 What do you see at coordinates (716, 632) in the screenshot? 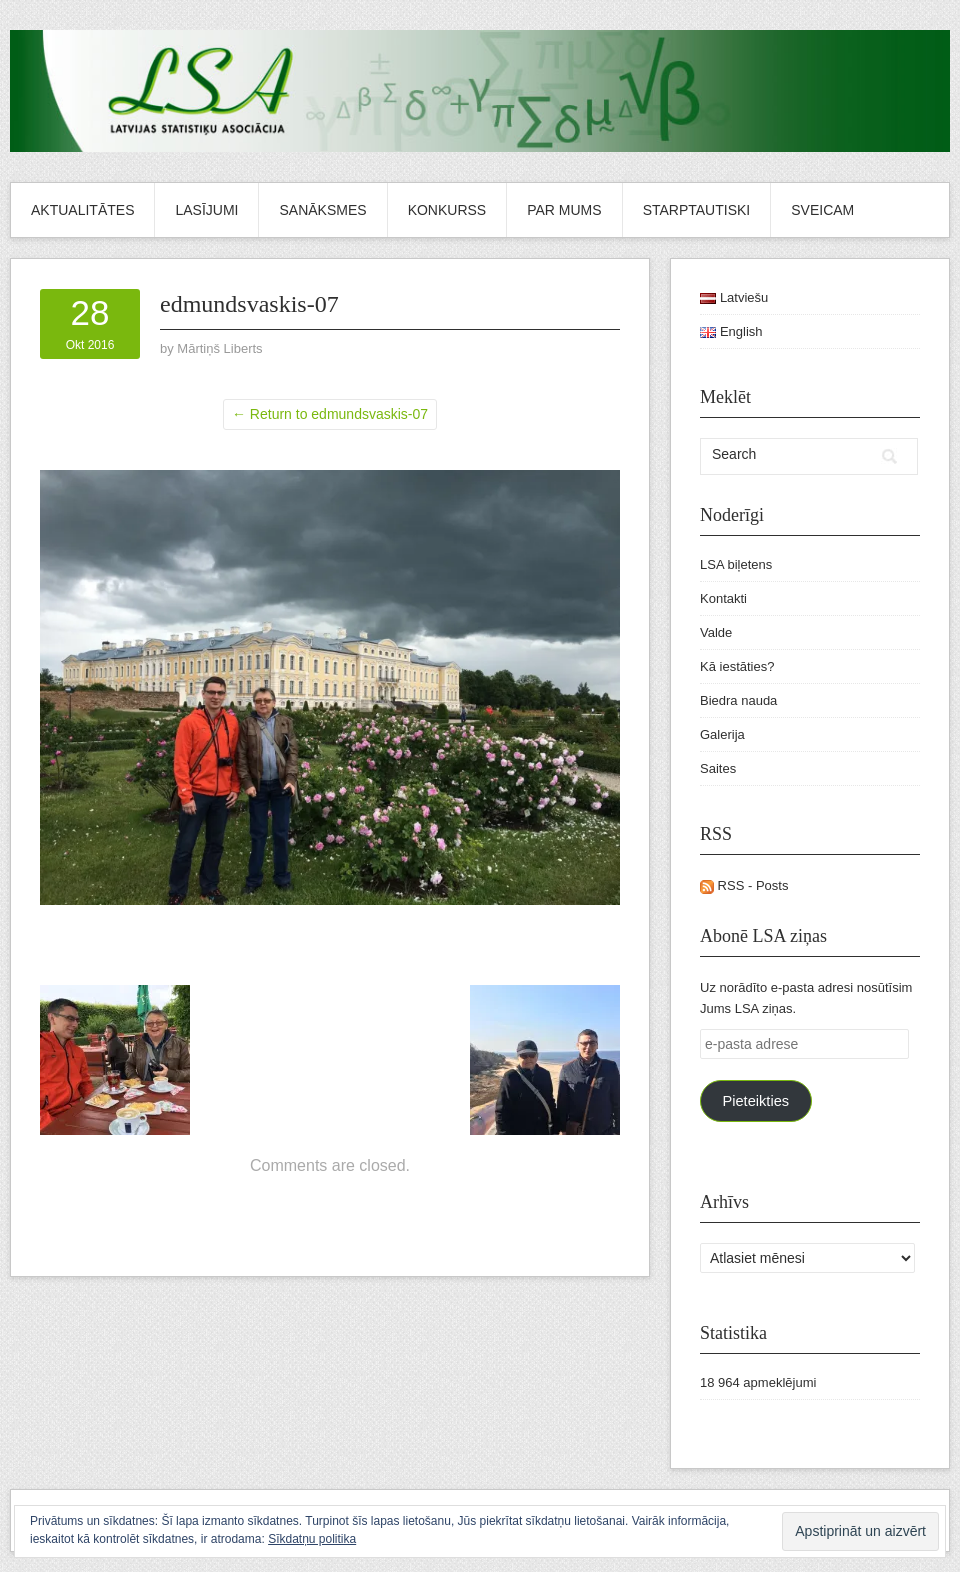
I see `Valde` at bounding box center [716, 632].